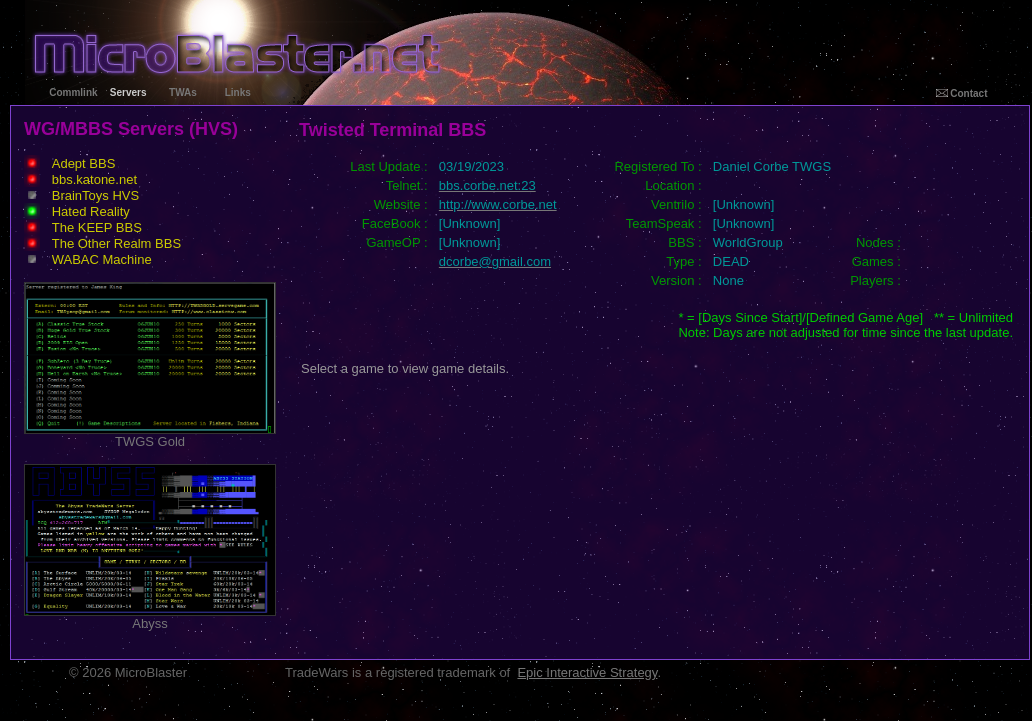 This screenshot has height=721, width=1032. Describe the element at coordinates (91, 211) in the screenshot. I see `Hated Reality` at that location.